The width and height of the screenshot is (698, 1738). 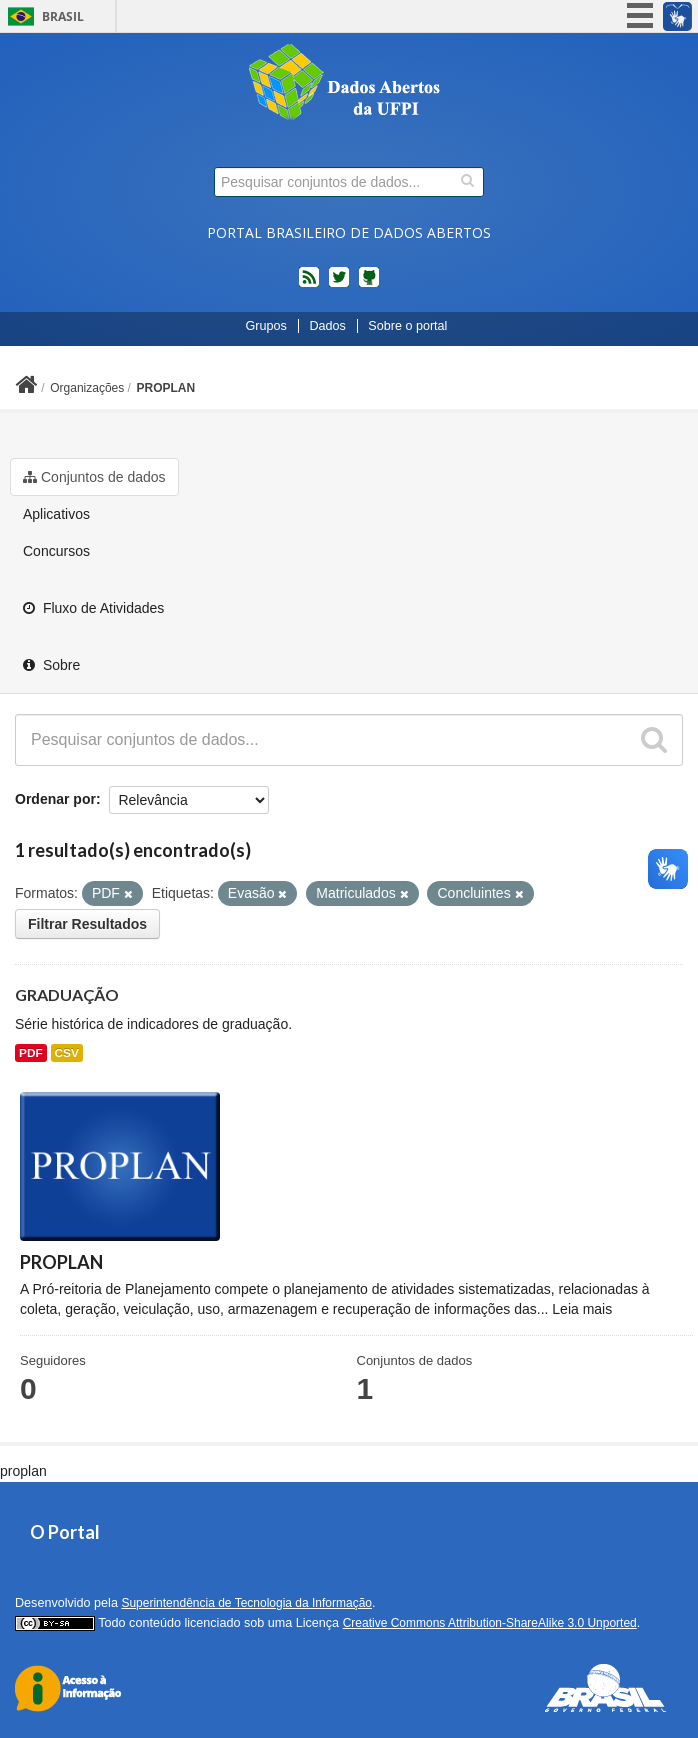 What do you see at coordinates (87, 924) in the screenshot?
I see `Filtrar Resultados` at bounding box center [87, 924].